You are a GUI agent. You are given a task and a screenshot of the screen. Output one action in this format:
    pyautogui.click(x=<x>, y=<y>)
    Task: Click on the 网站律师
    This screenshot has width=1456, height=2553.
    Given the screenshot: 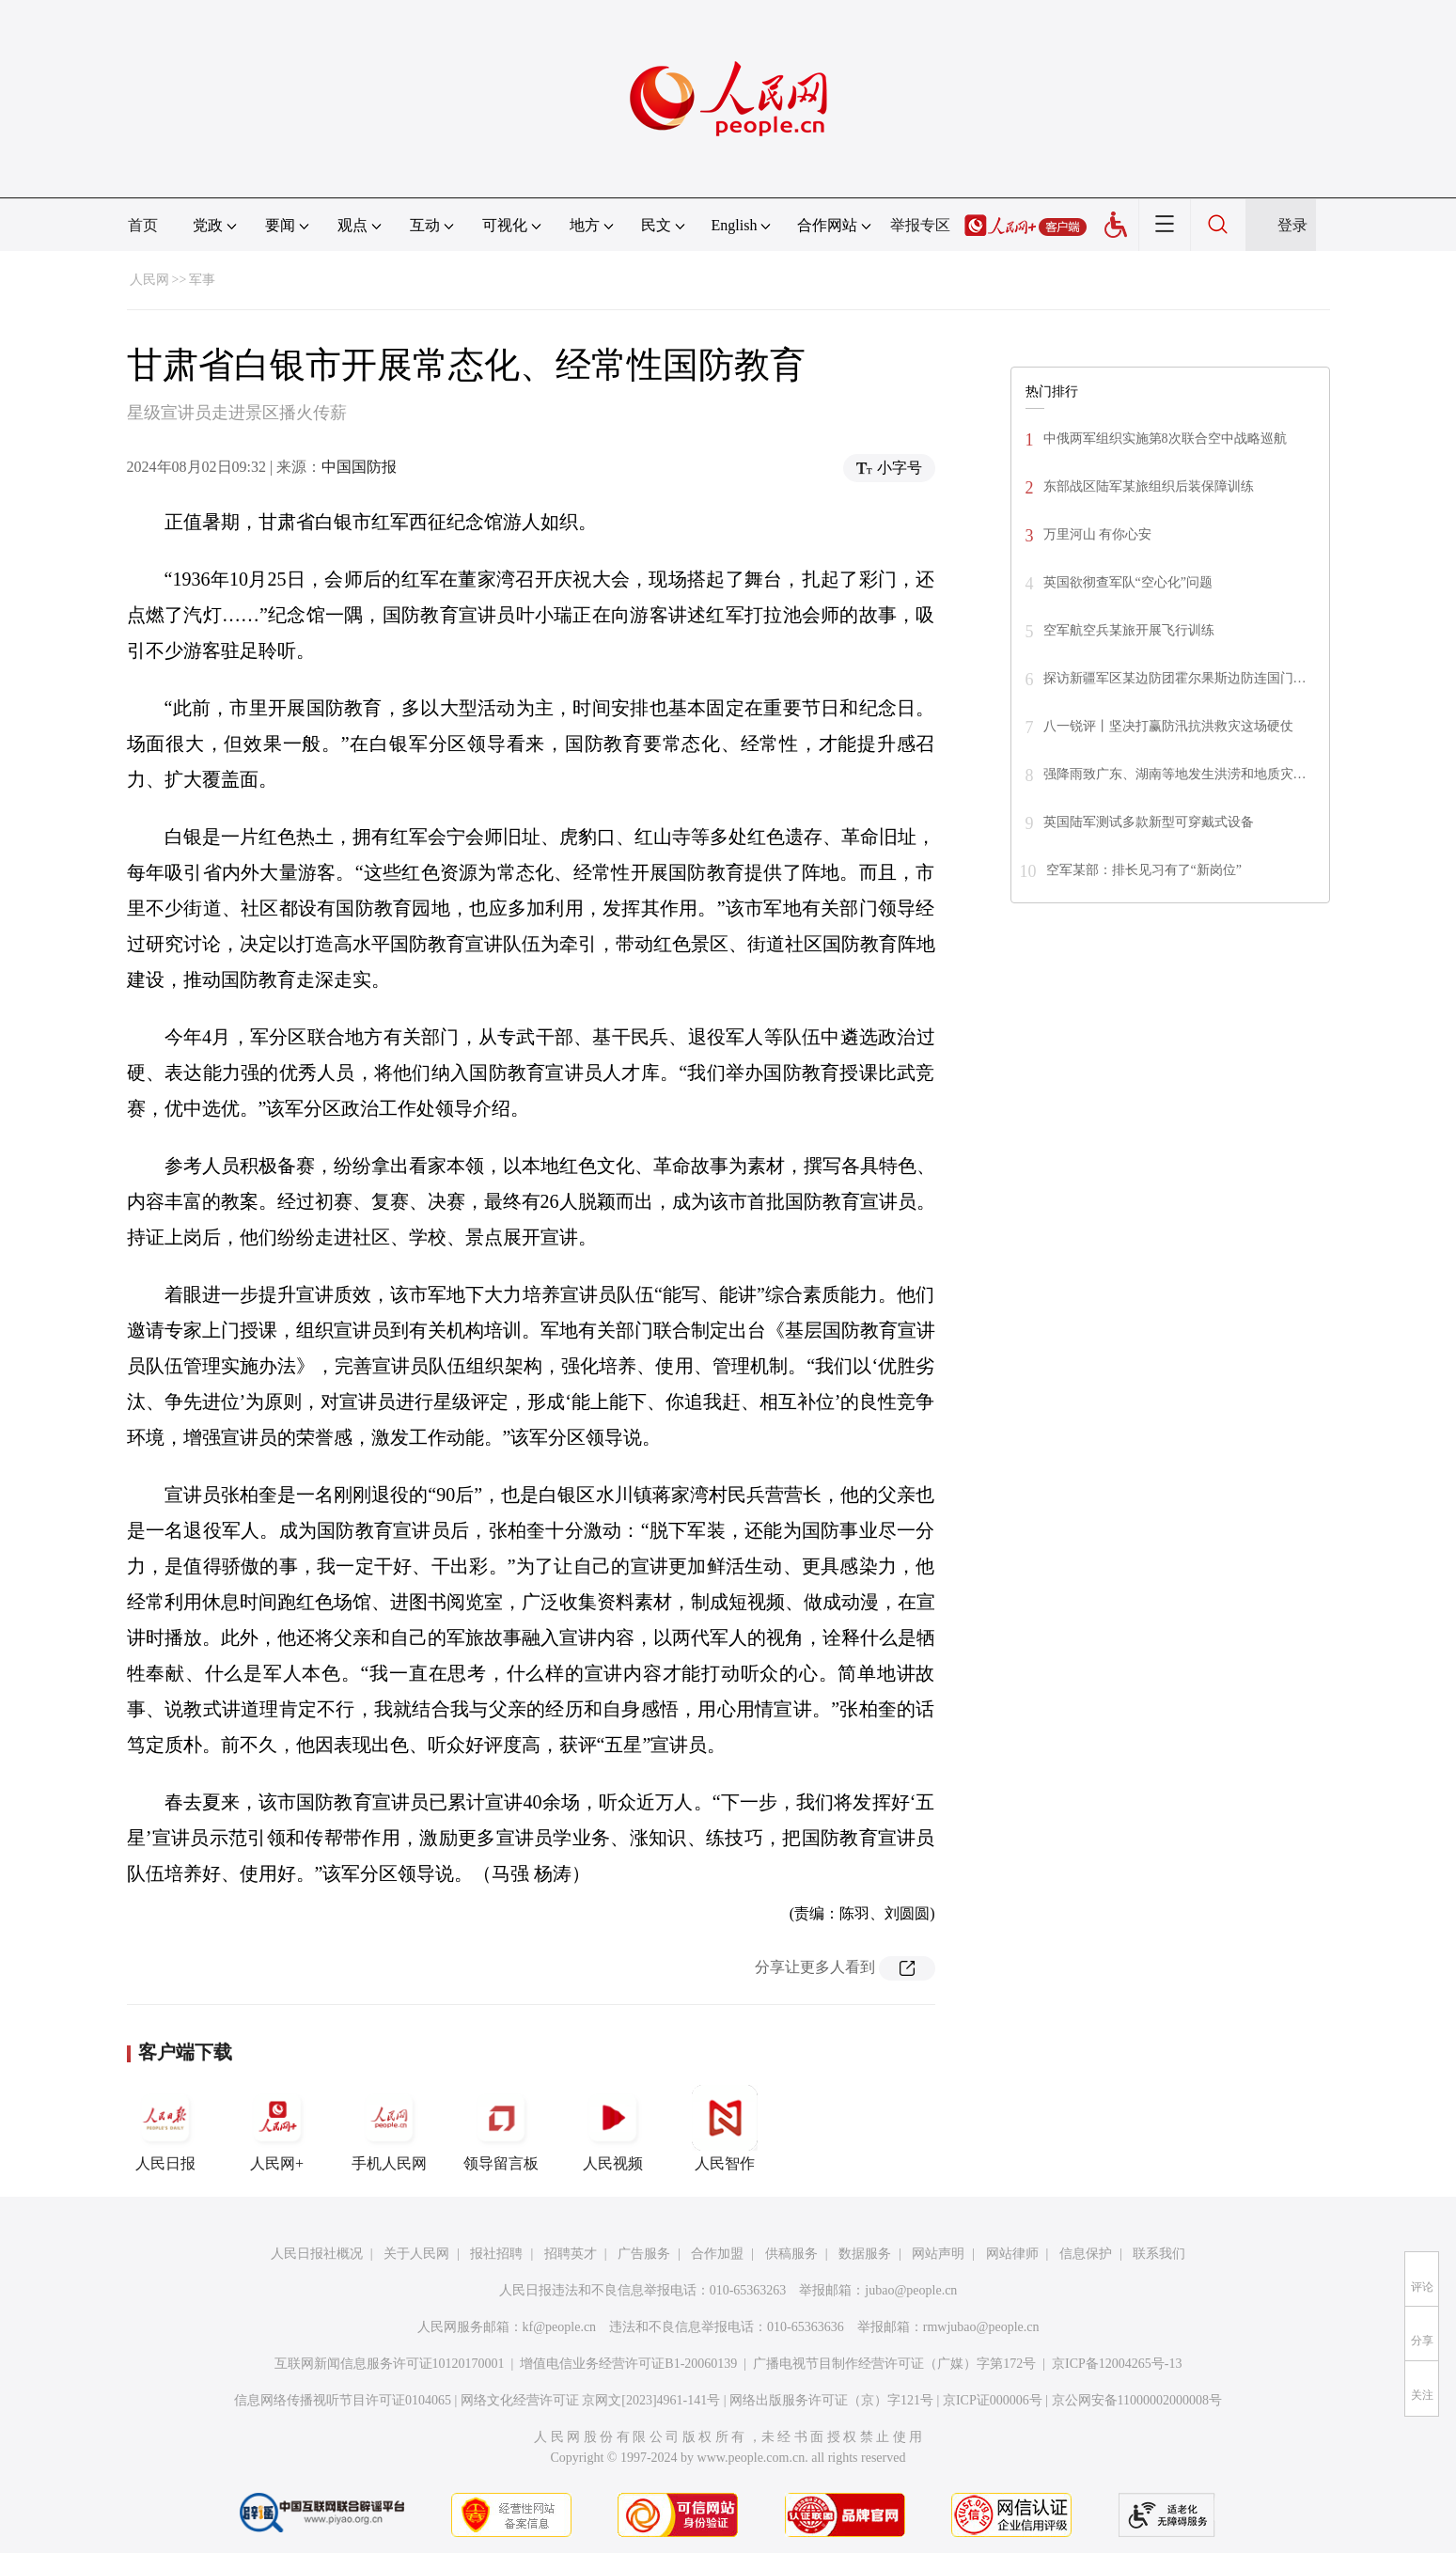 What is the action you would take?
    pyautogui.click(x=1012, y=2254)
    